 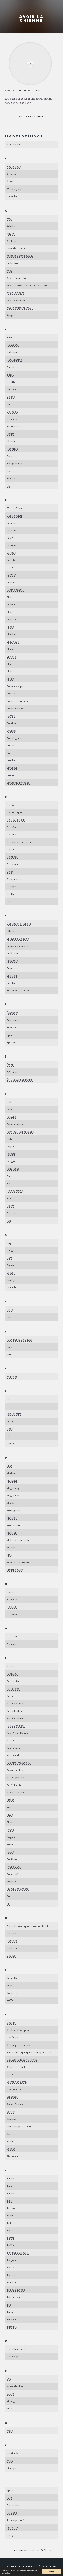 What do you see at coordinates (12, 2326) in the screenshot?
I see `Tussuite` at bounding box center [12, 2326].